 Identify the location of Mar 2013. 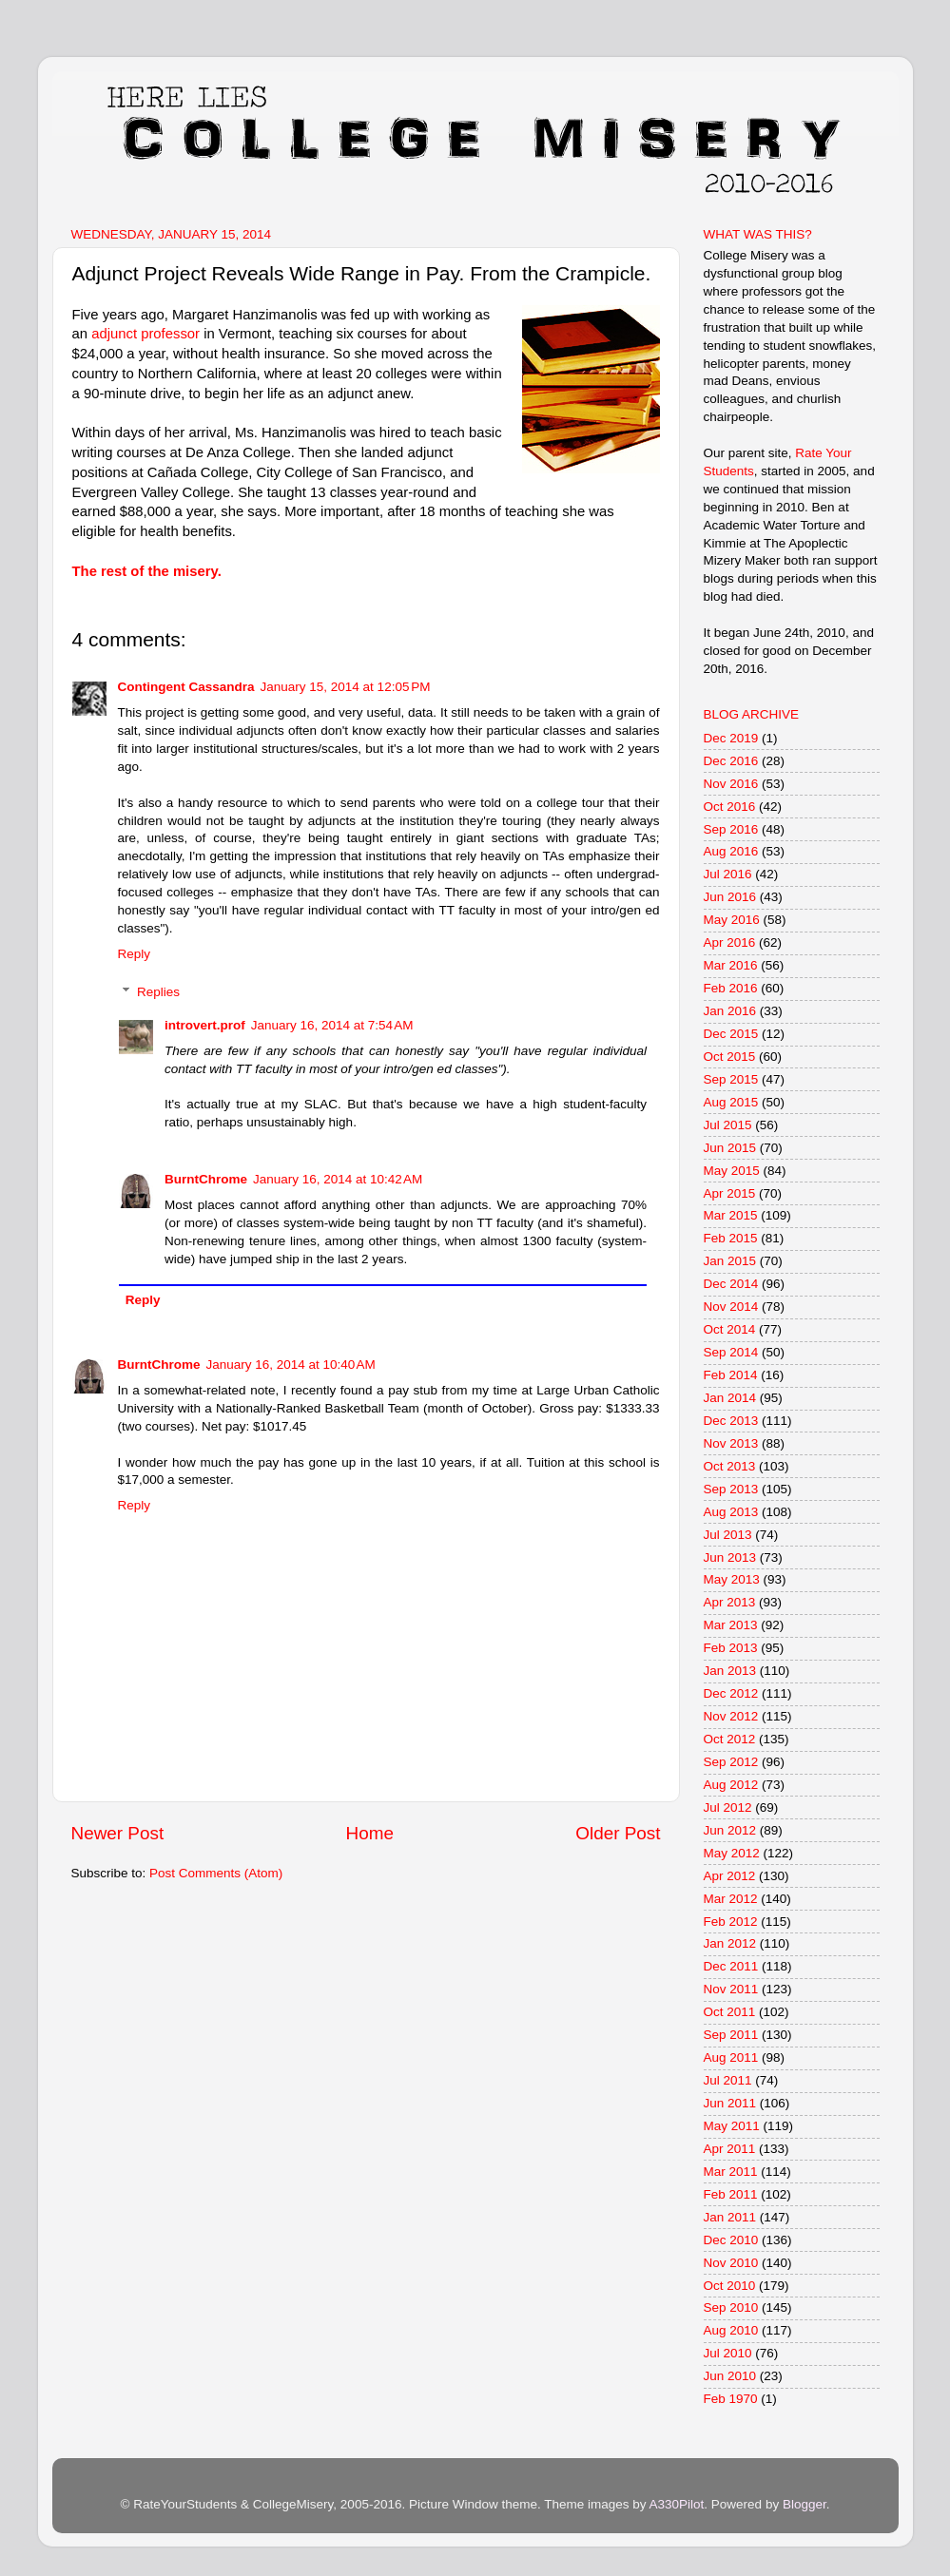
(731, 1625).